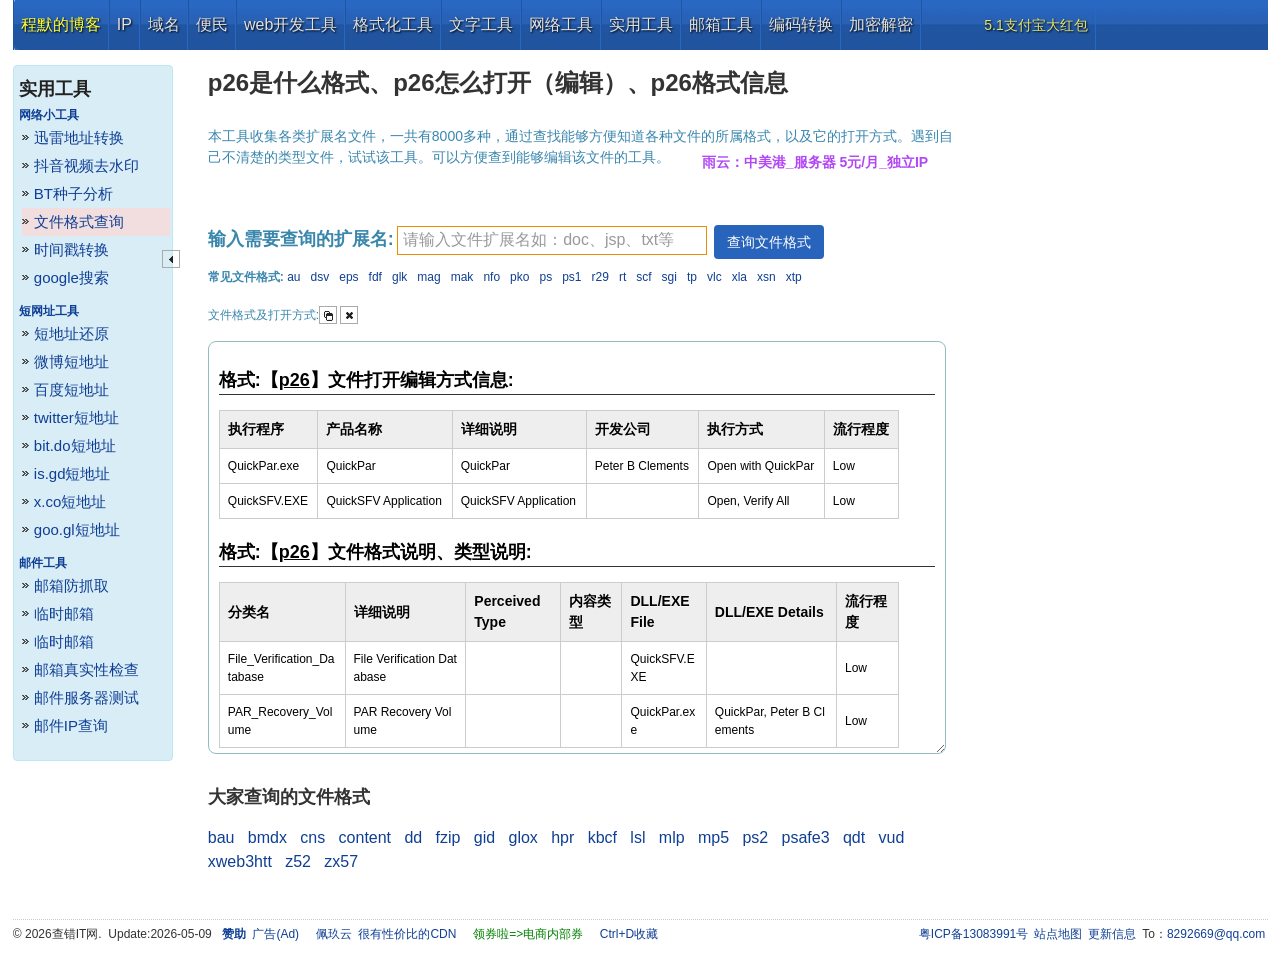 Image resolution: width=1281 pixels, height=963 pixels. What do you see at coordinates (86, 669) in the screenshot?
I see `邮箱真实性检查` at bounding box center [86, 669].